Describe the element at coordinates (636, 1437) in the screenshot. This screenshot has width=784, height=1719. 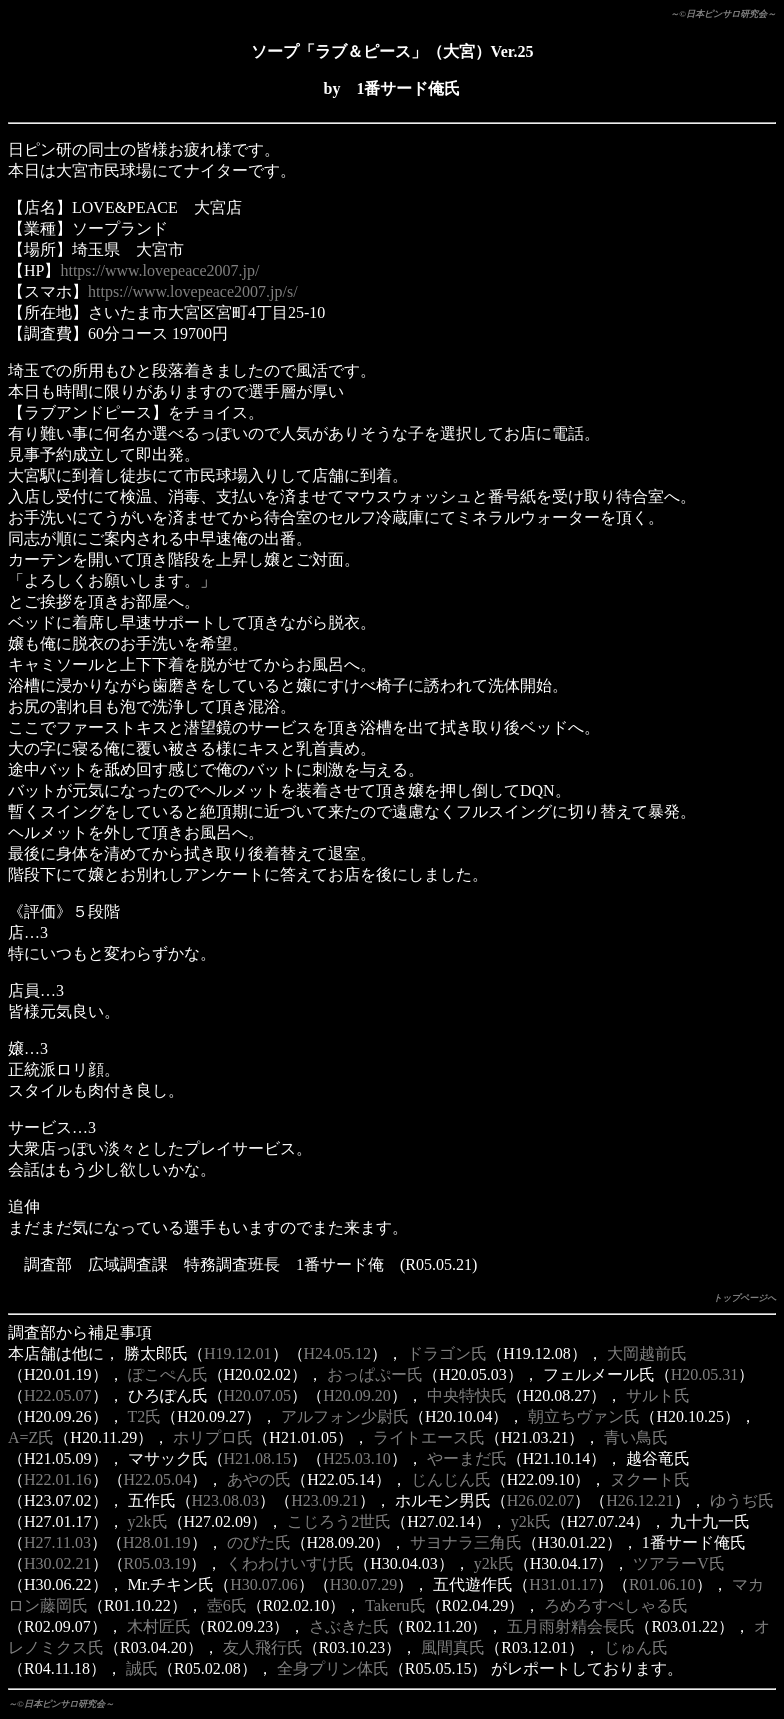
I see `青い鳥氏` at that location.